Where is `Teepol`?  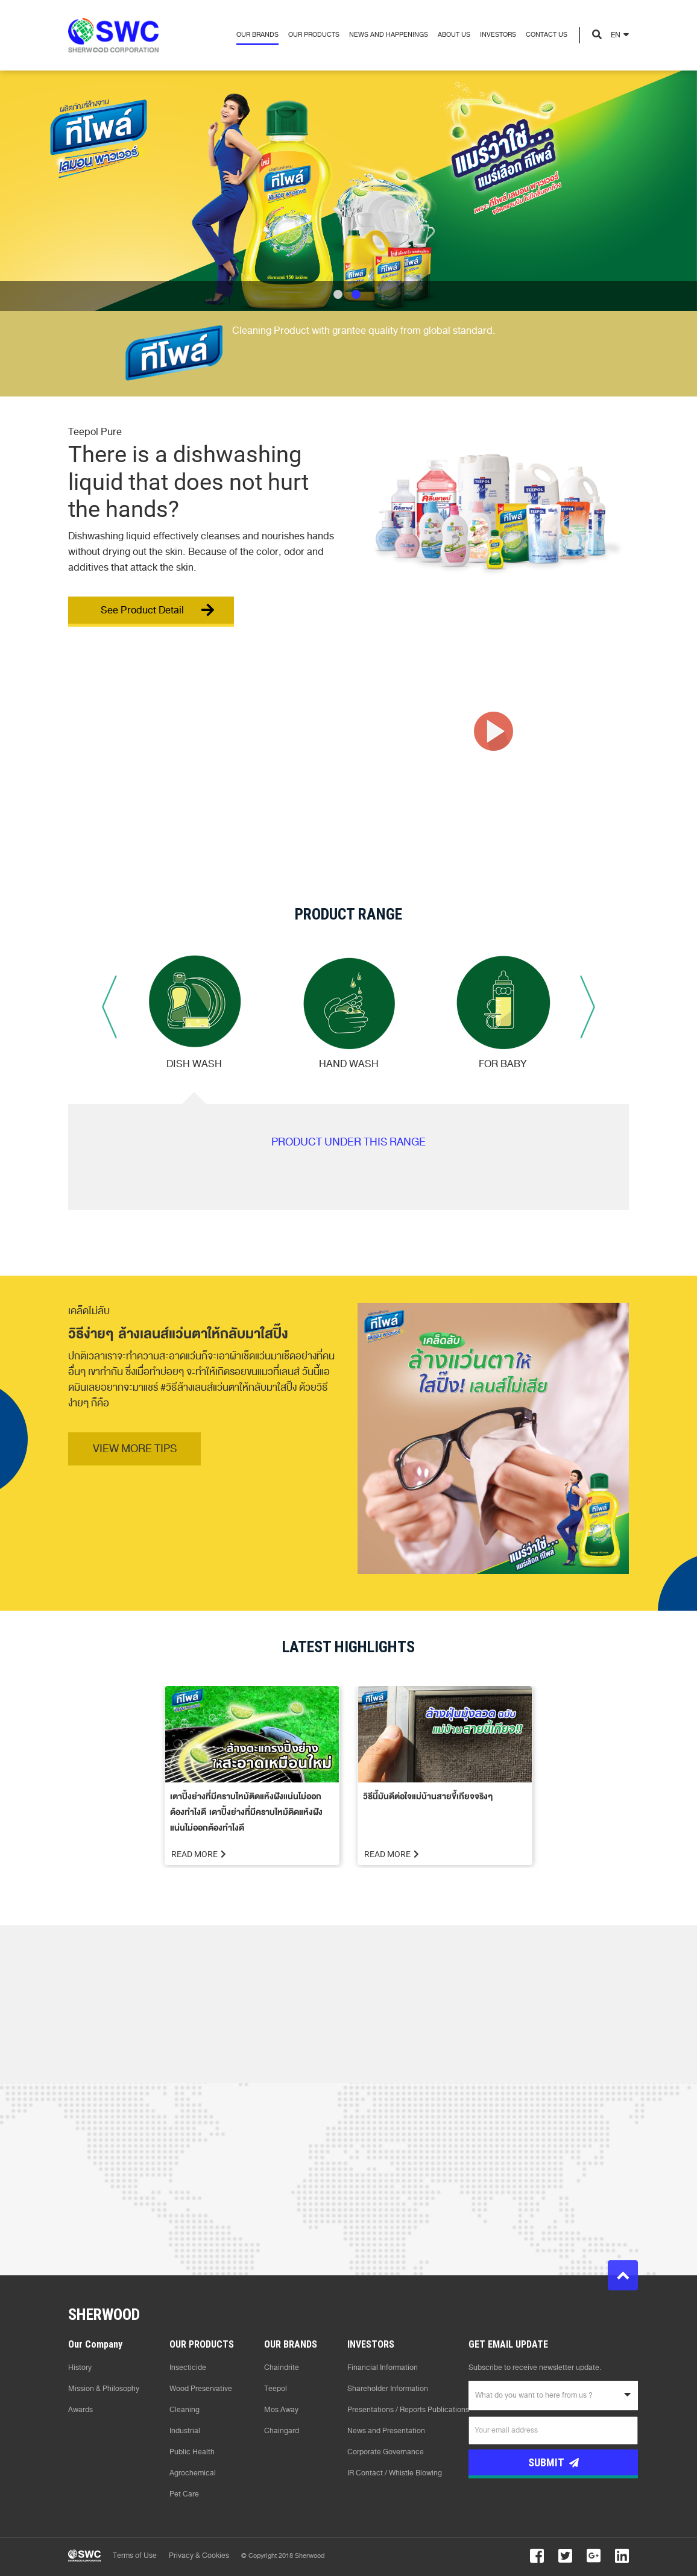
Teepol is located at coordinates (275, 2389).